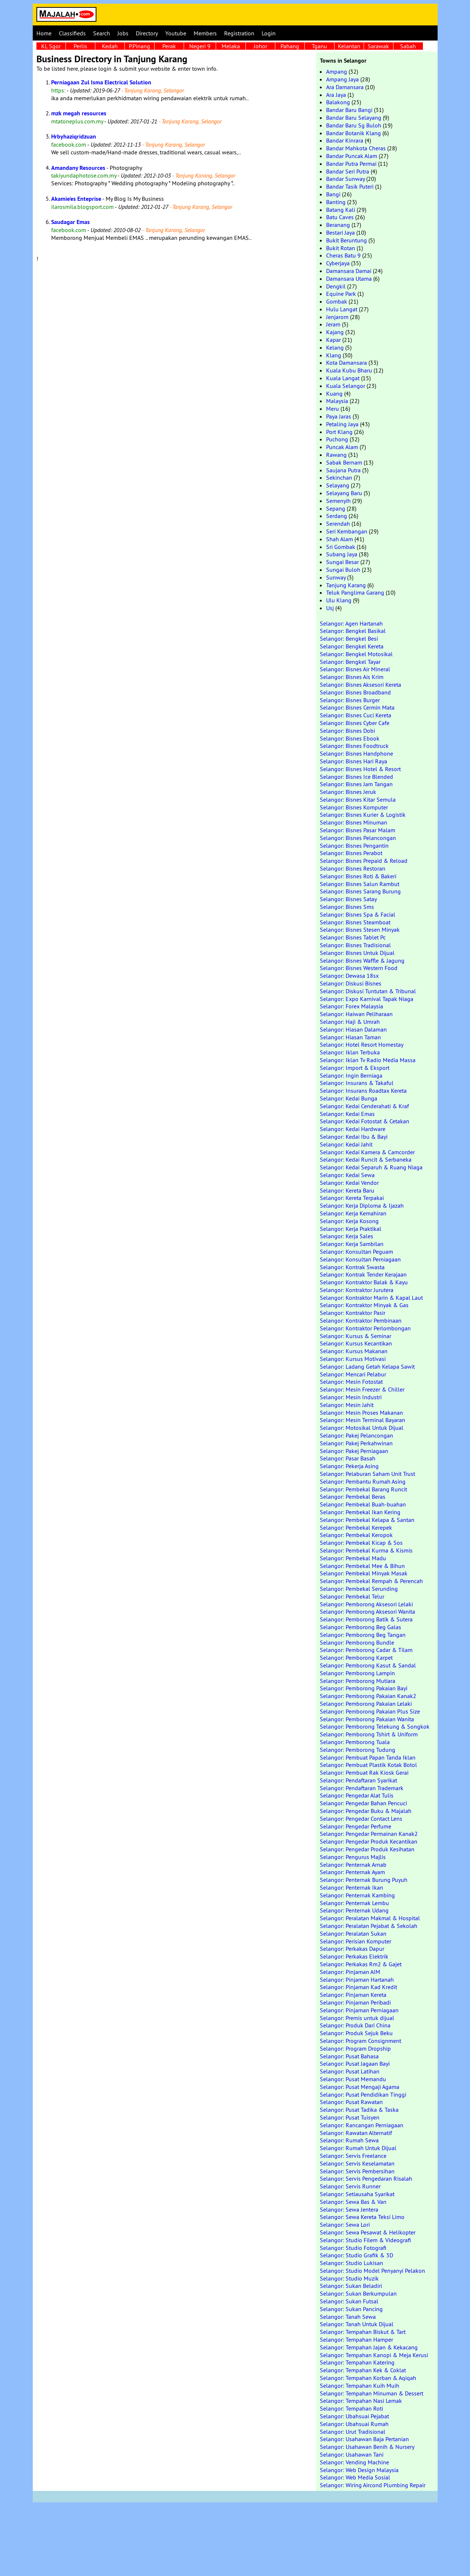 This screenshot has height=2576, width=470. Describe the element at coordinates (352, 1267) in the screenshot. I see `Selangor: Kontrak Swasta` at that location.